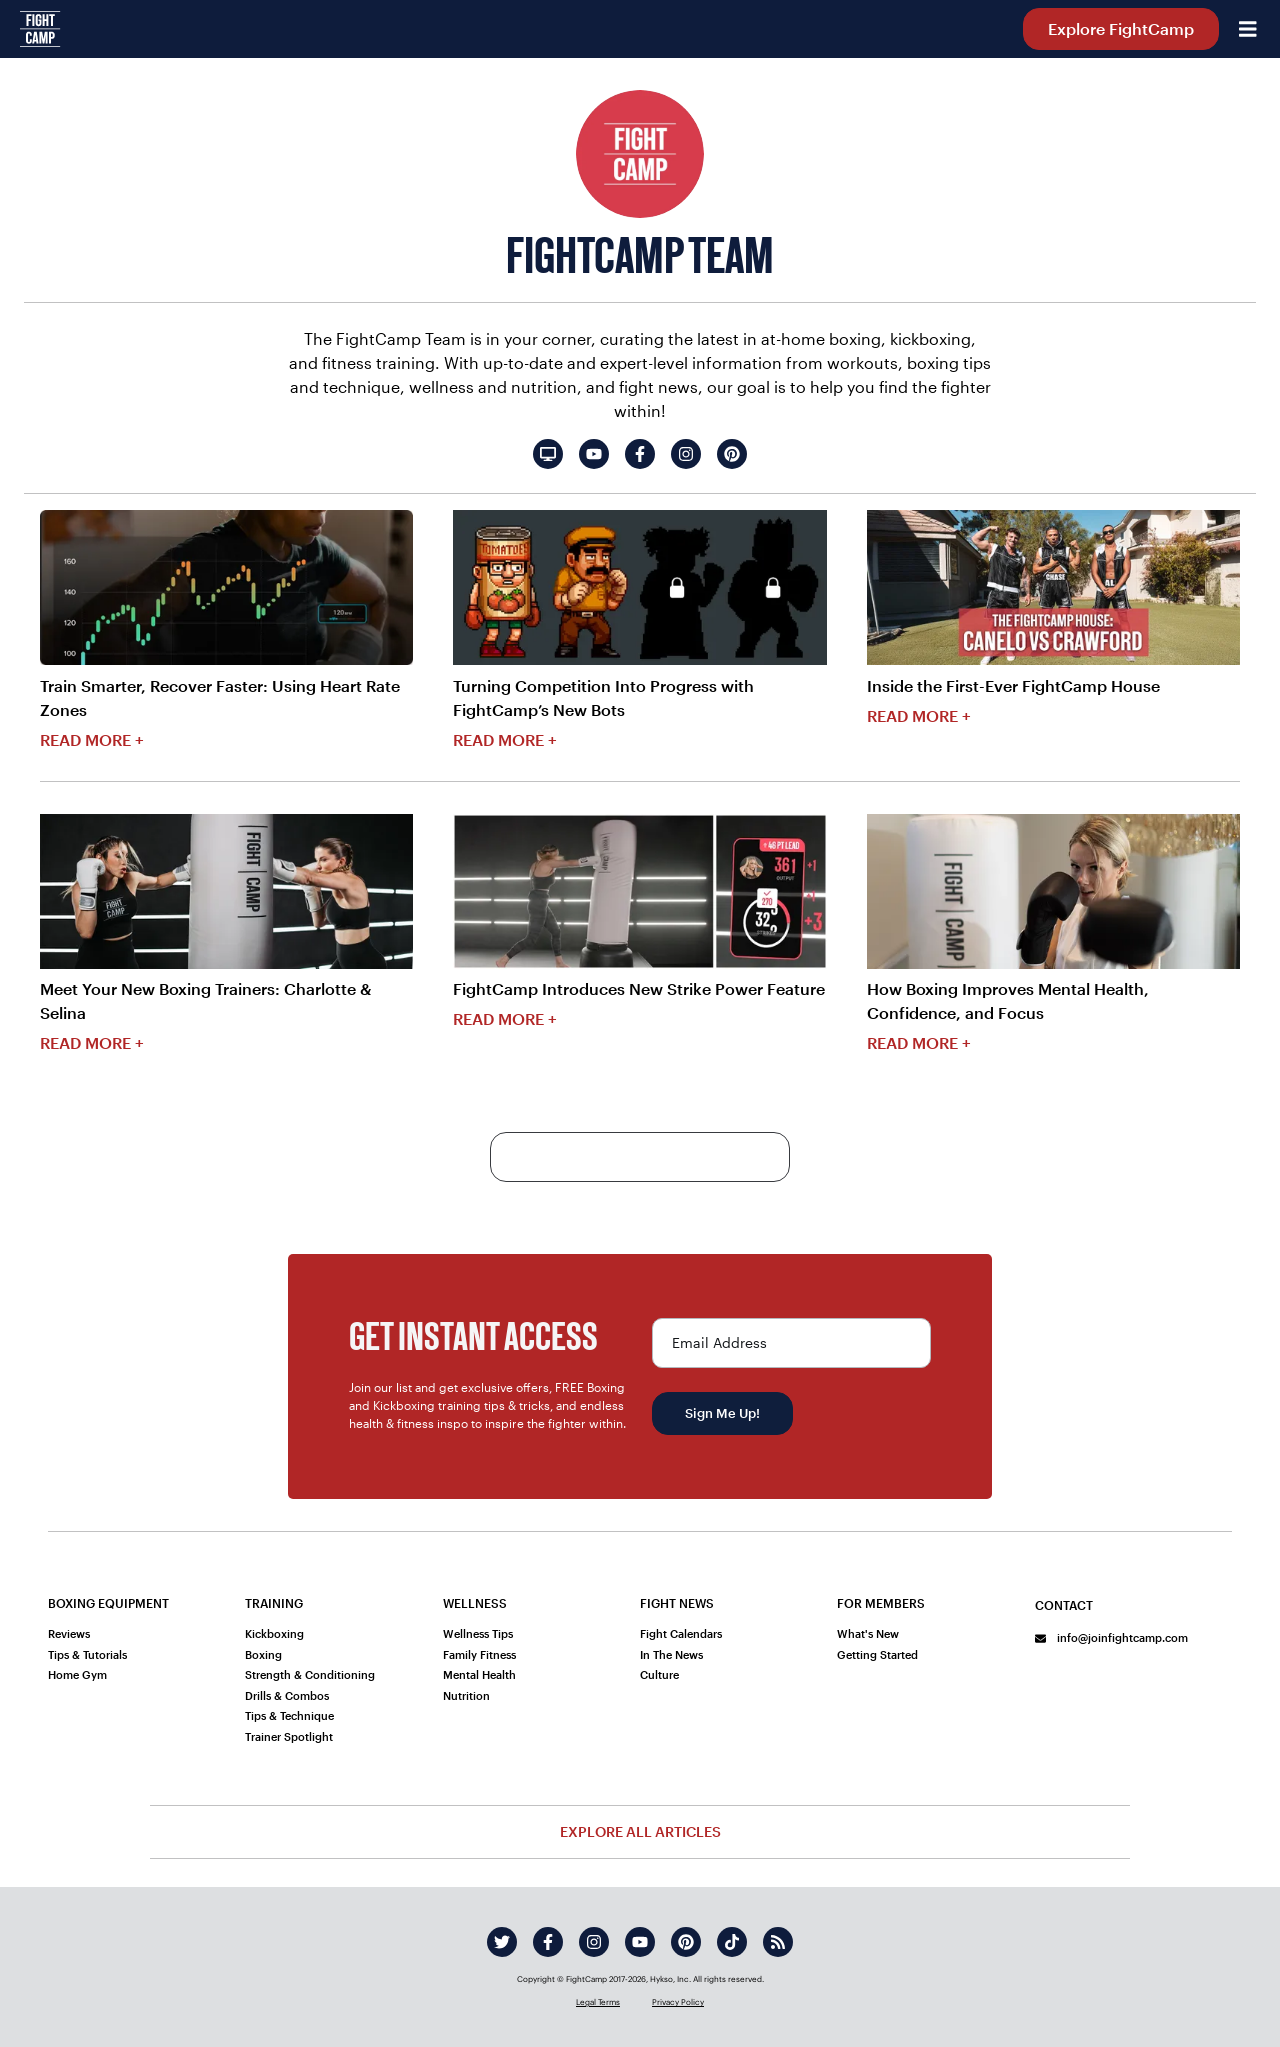 Image resolution: width=1280 pixels, height=2047 pixels. I want to click on Tips & Technique, so click(289, 1715).